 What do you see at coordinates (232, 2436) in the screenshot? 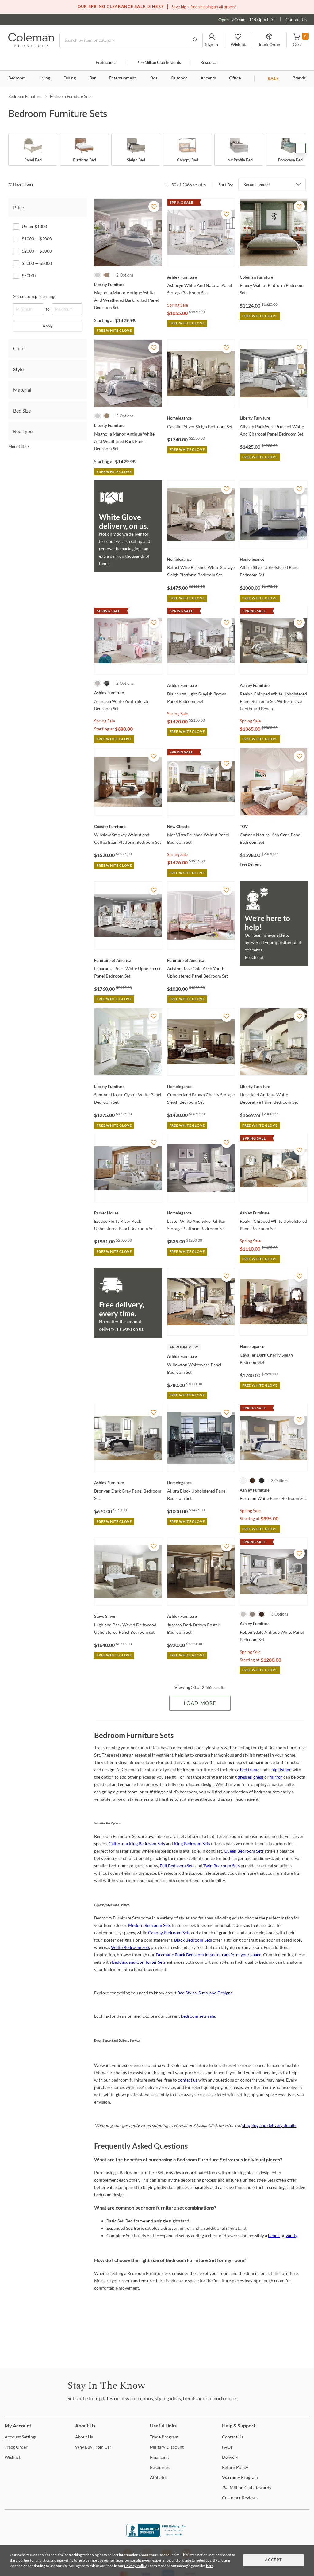
I see `Us [Contact Us]` at bounding box center [232, 2436].